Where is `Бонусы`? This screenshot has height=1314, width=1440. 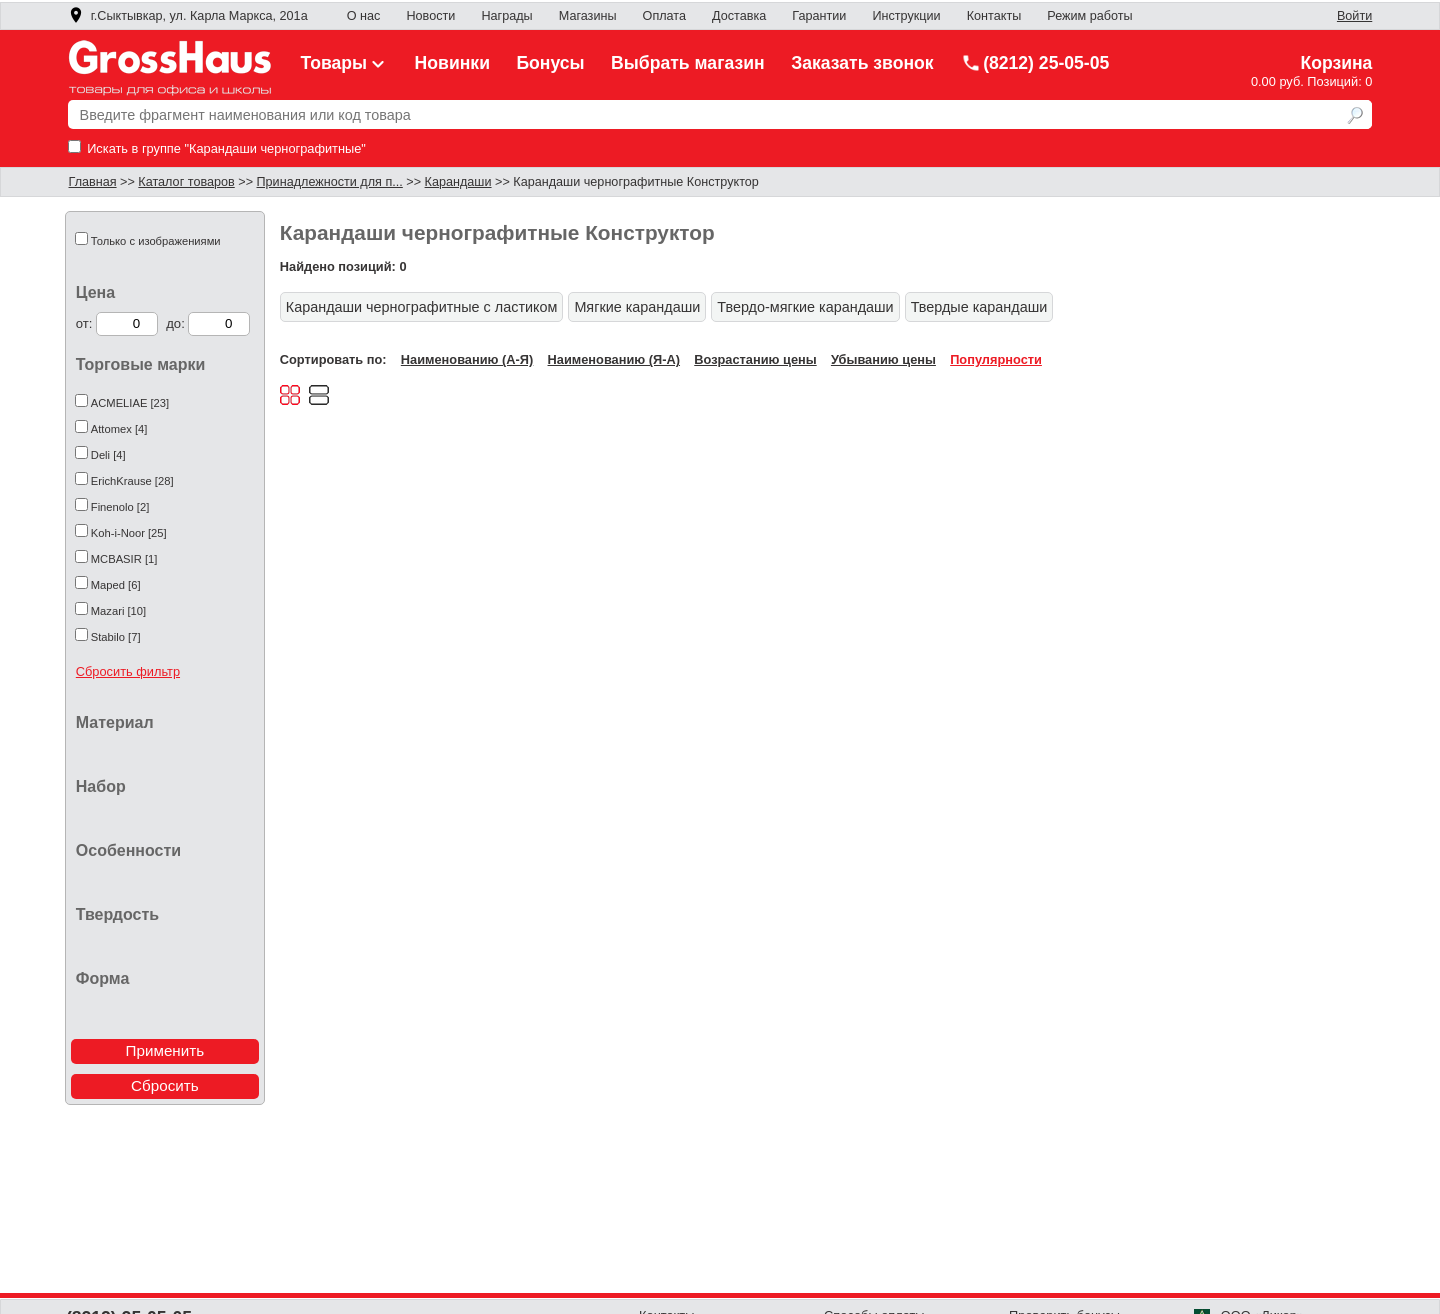
Бонусы is located at coordinates (550, 63).